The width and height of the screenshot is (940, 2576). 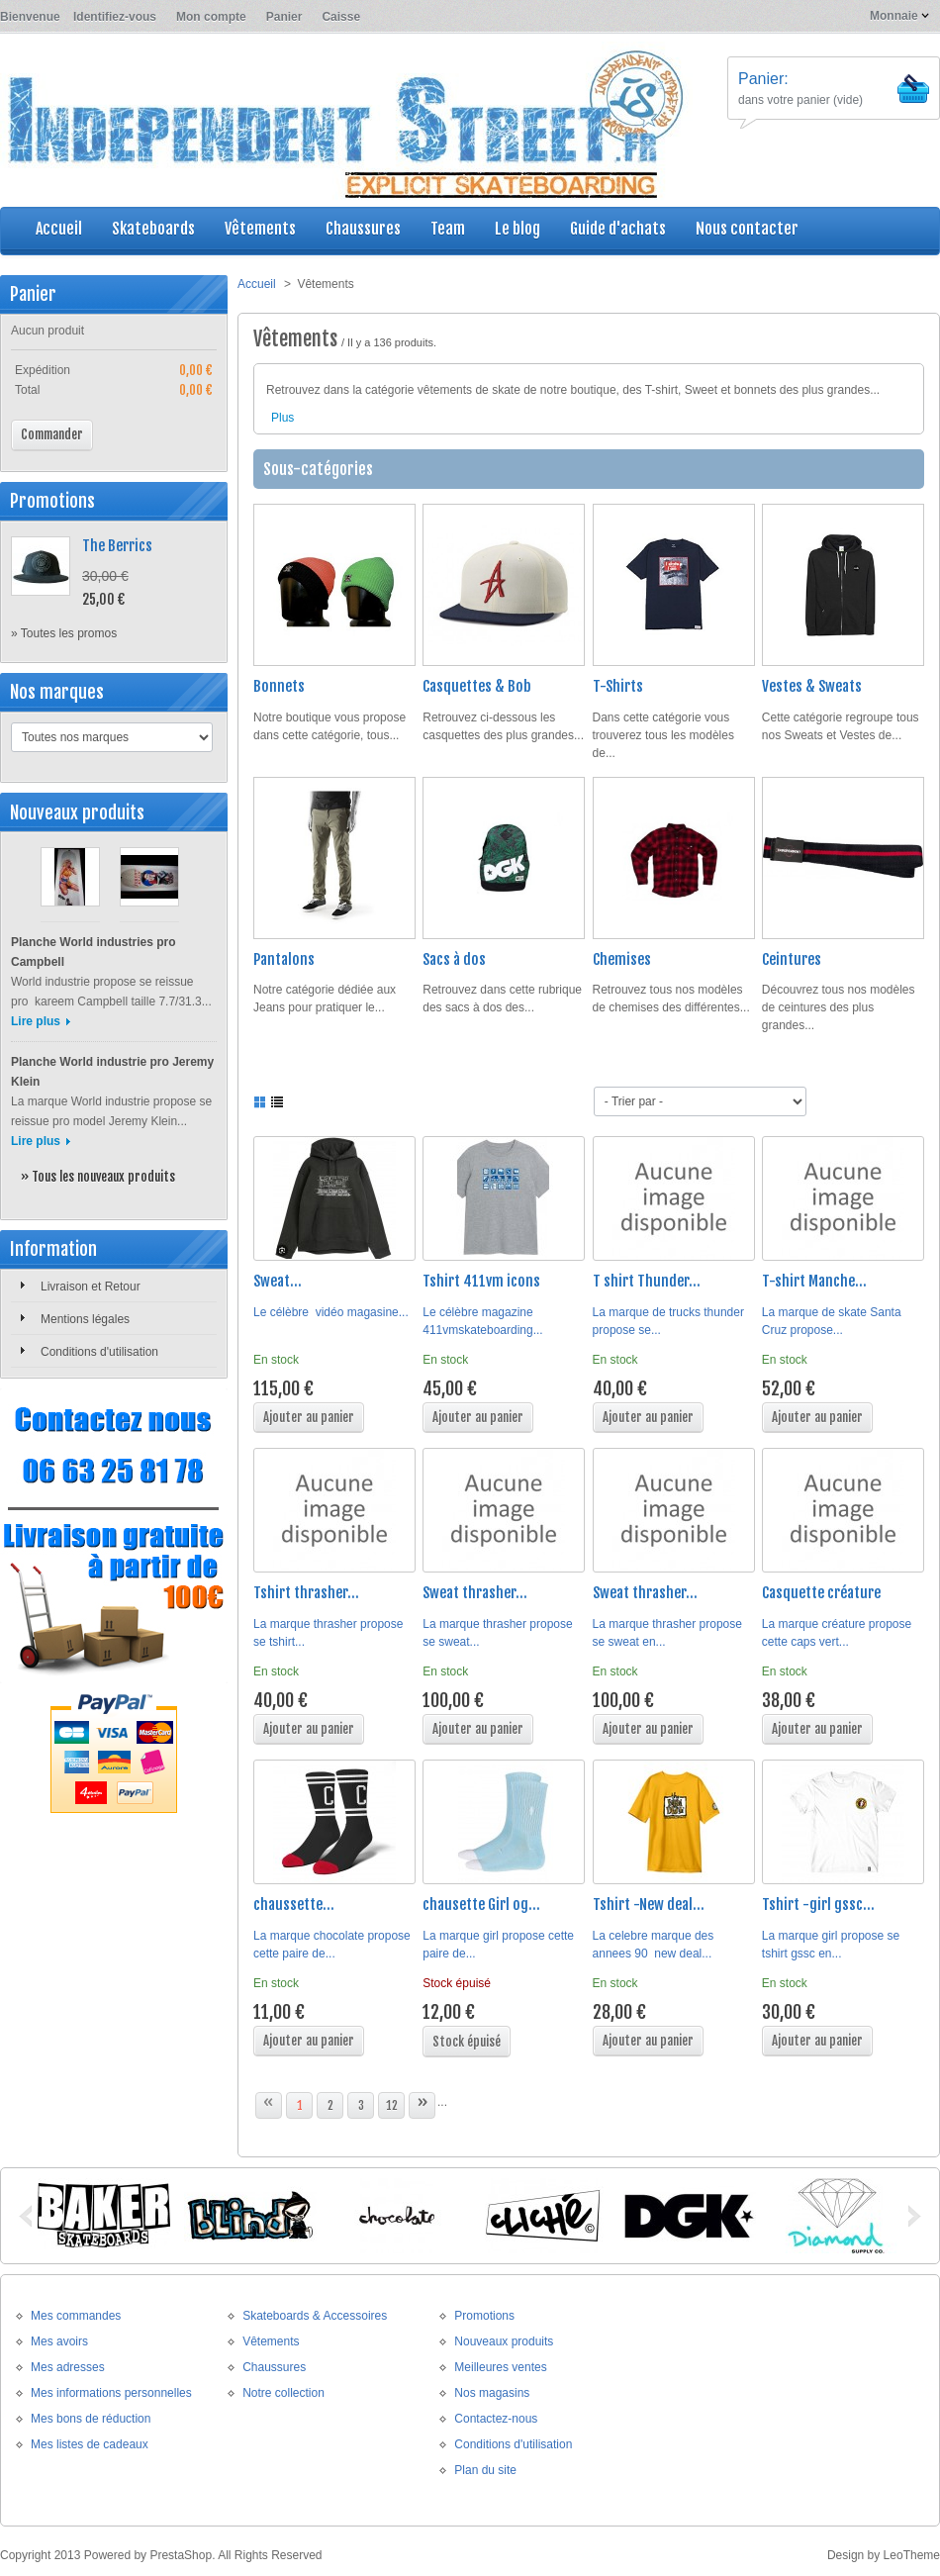 I want to click on Identifiez-vous, so click(x=114, y=17).